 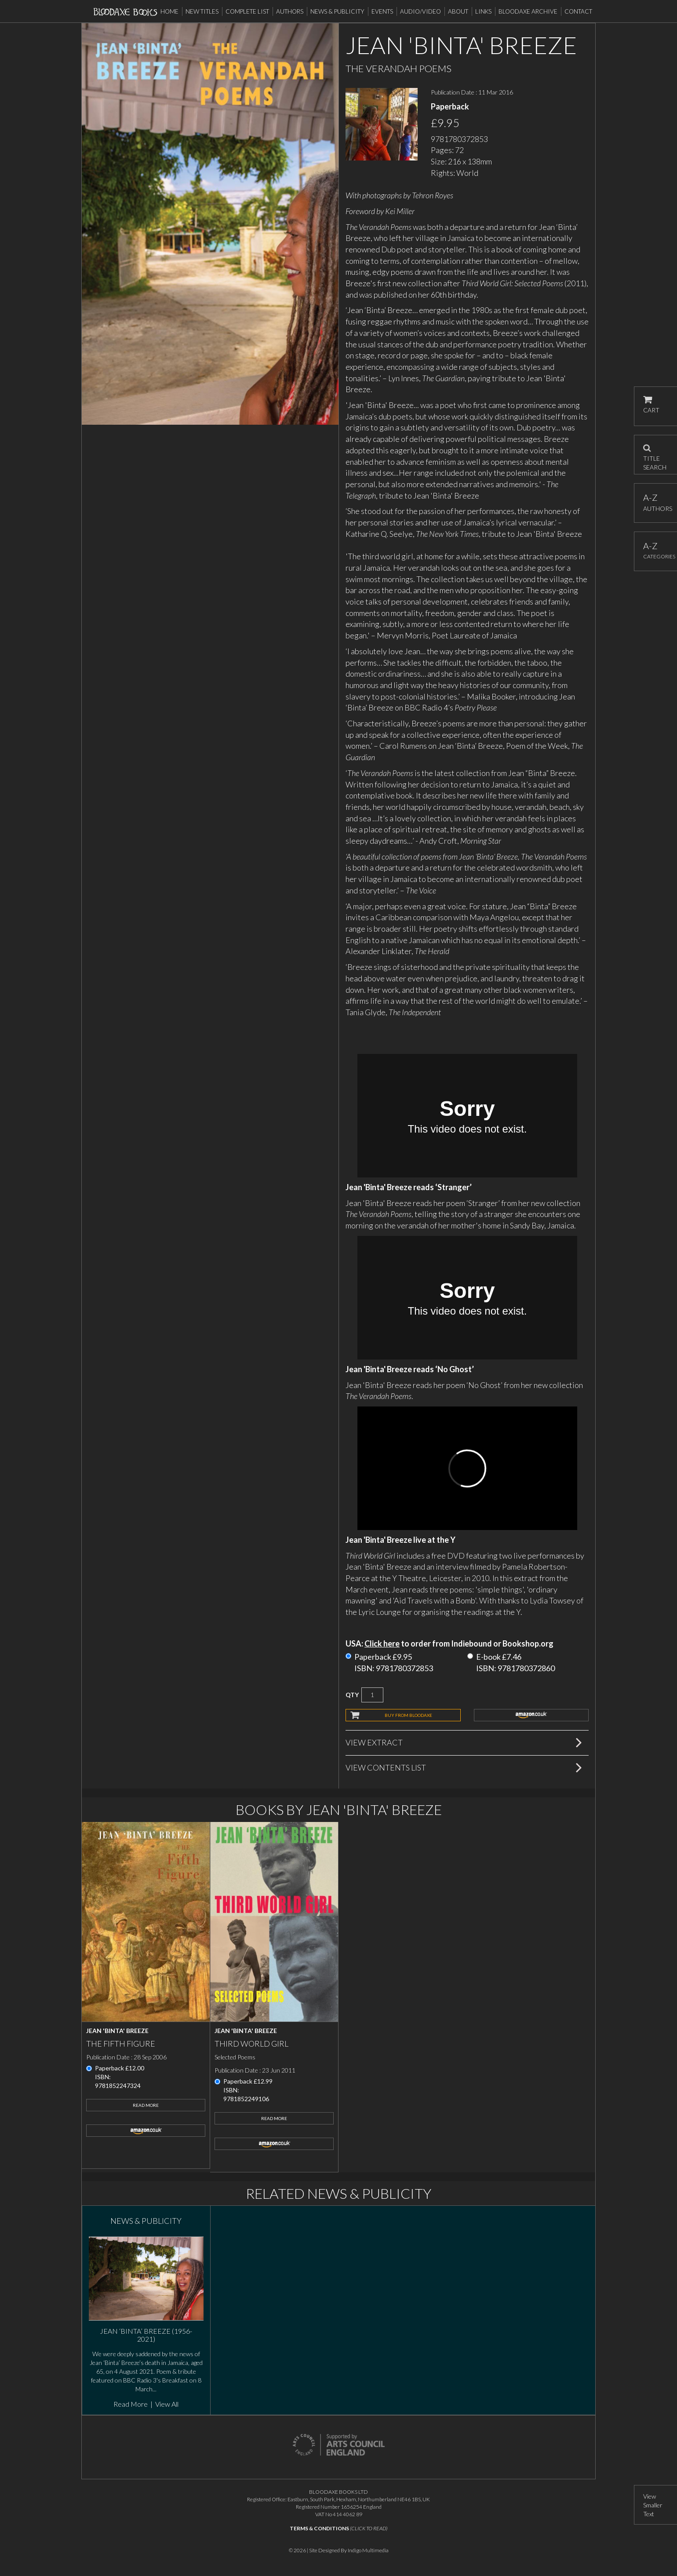 What do you see at coordinates (251, 2043) in the screenshot?
I see `Third World Girl` at bounding box center [251, 2043].